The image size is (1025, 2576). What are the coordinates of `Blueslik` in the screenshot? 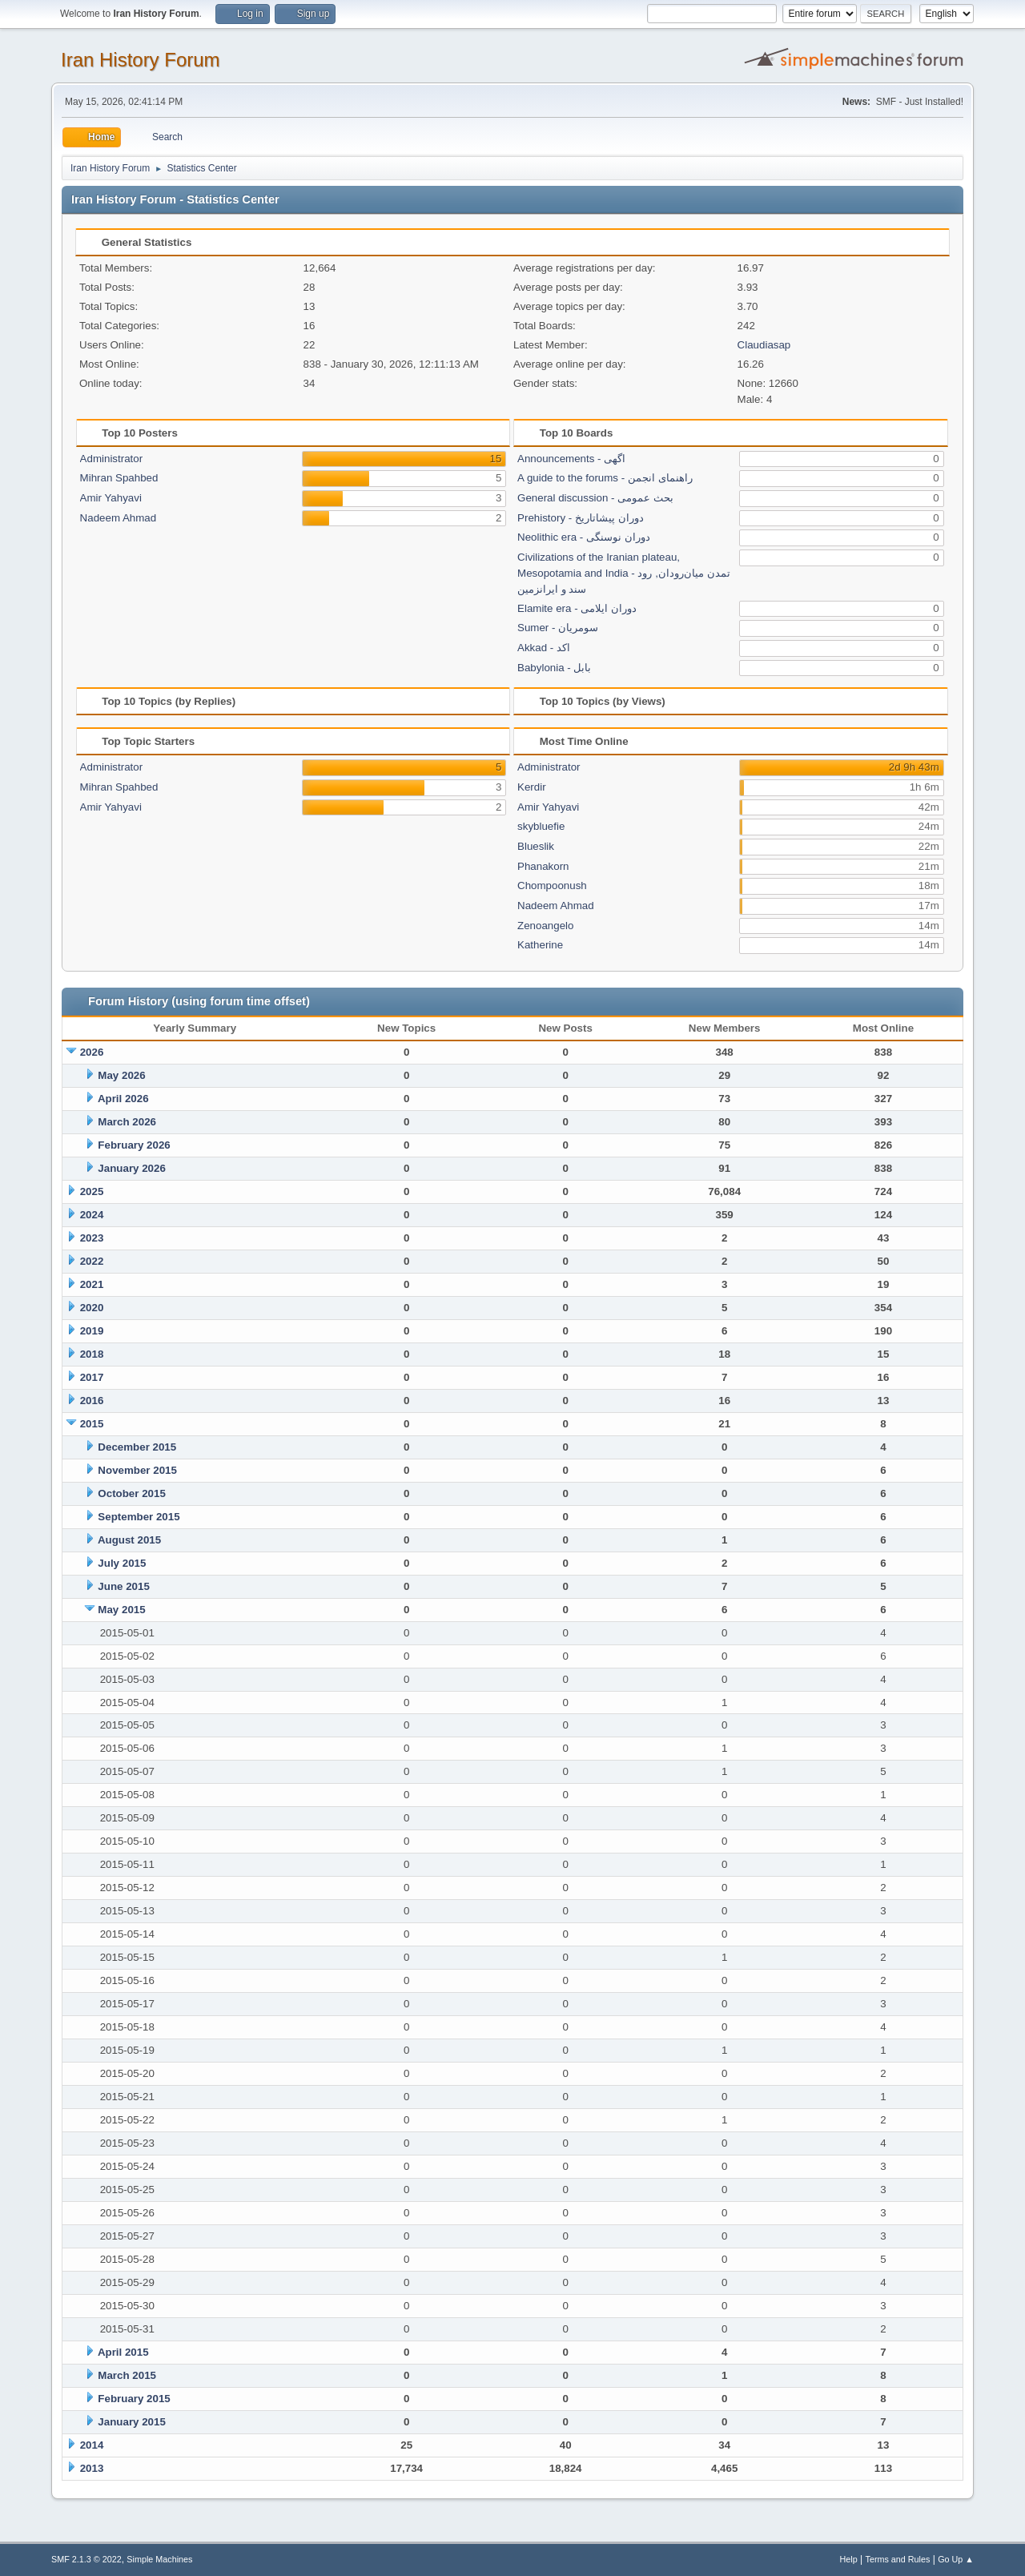 It's located at (535, 846).